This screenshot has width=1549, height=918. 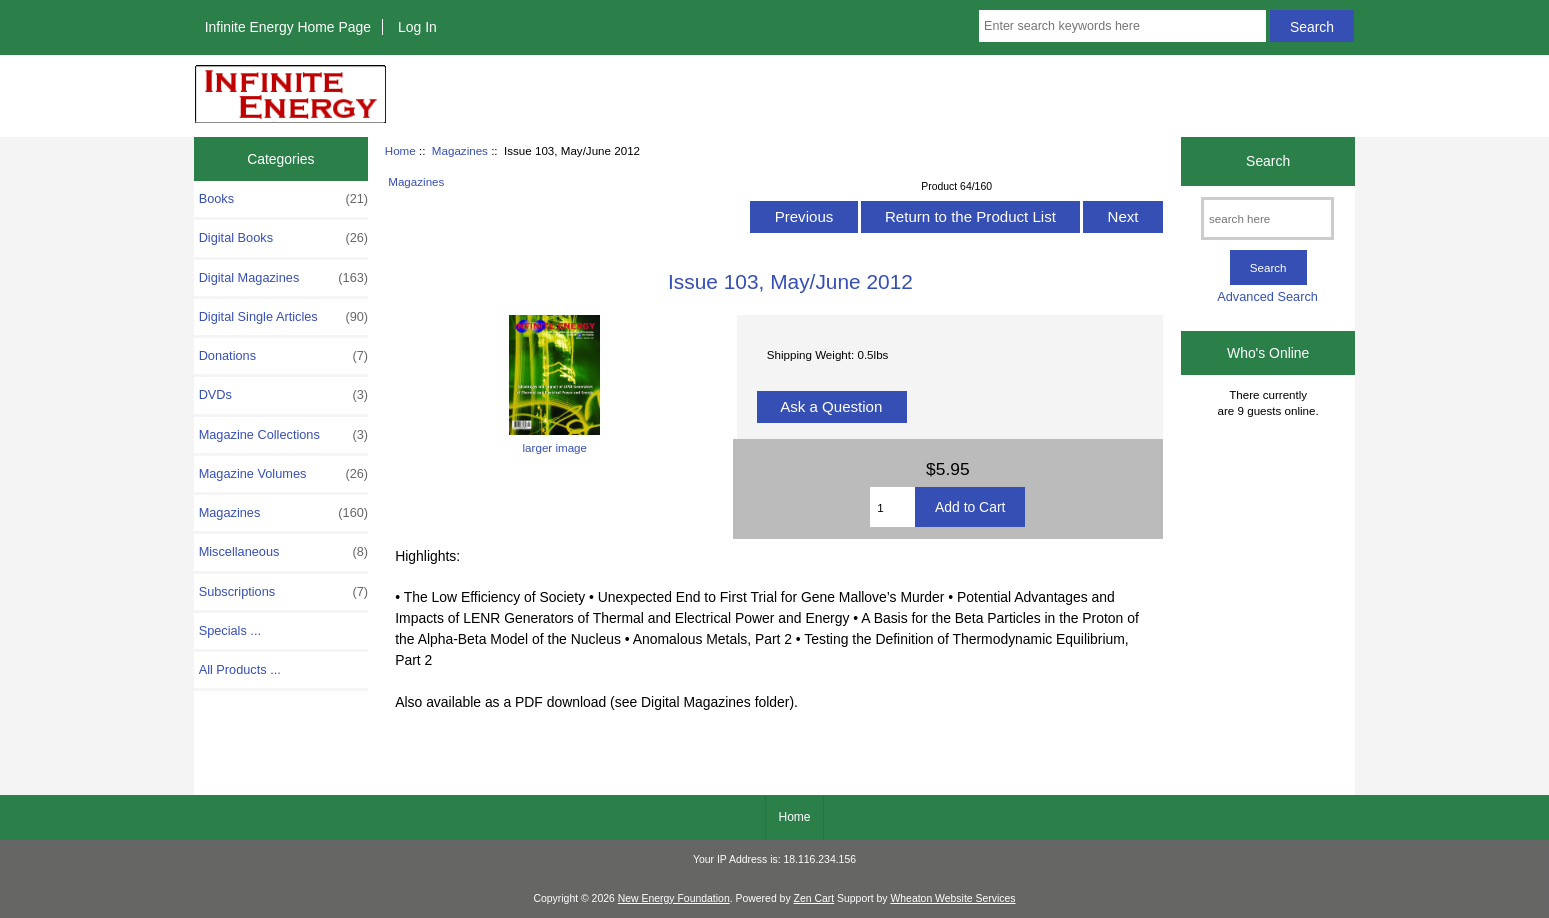 What do you see at coordinates (283, 552) in the screenshot?
I see `Miscellaneous` at bounding box center [283, 552].